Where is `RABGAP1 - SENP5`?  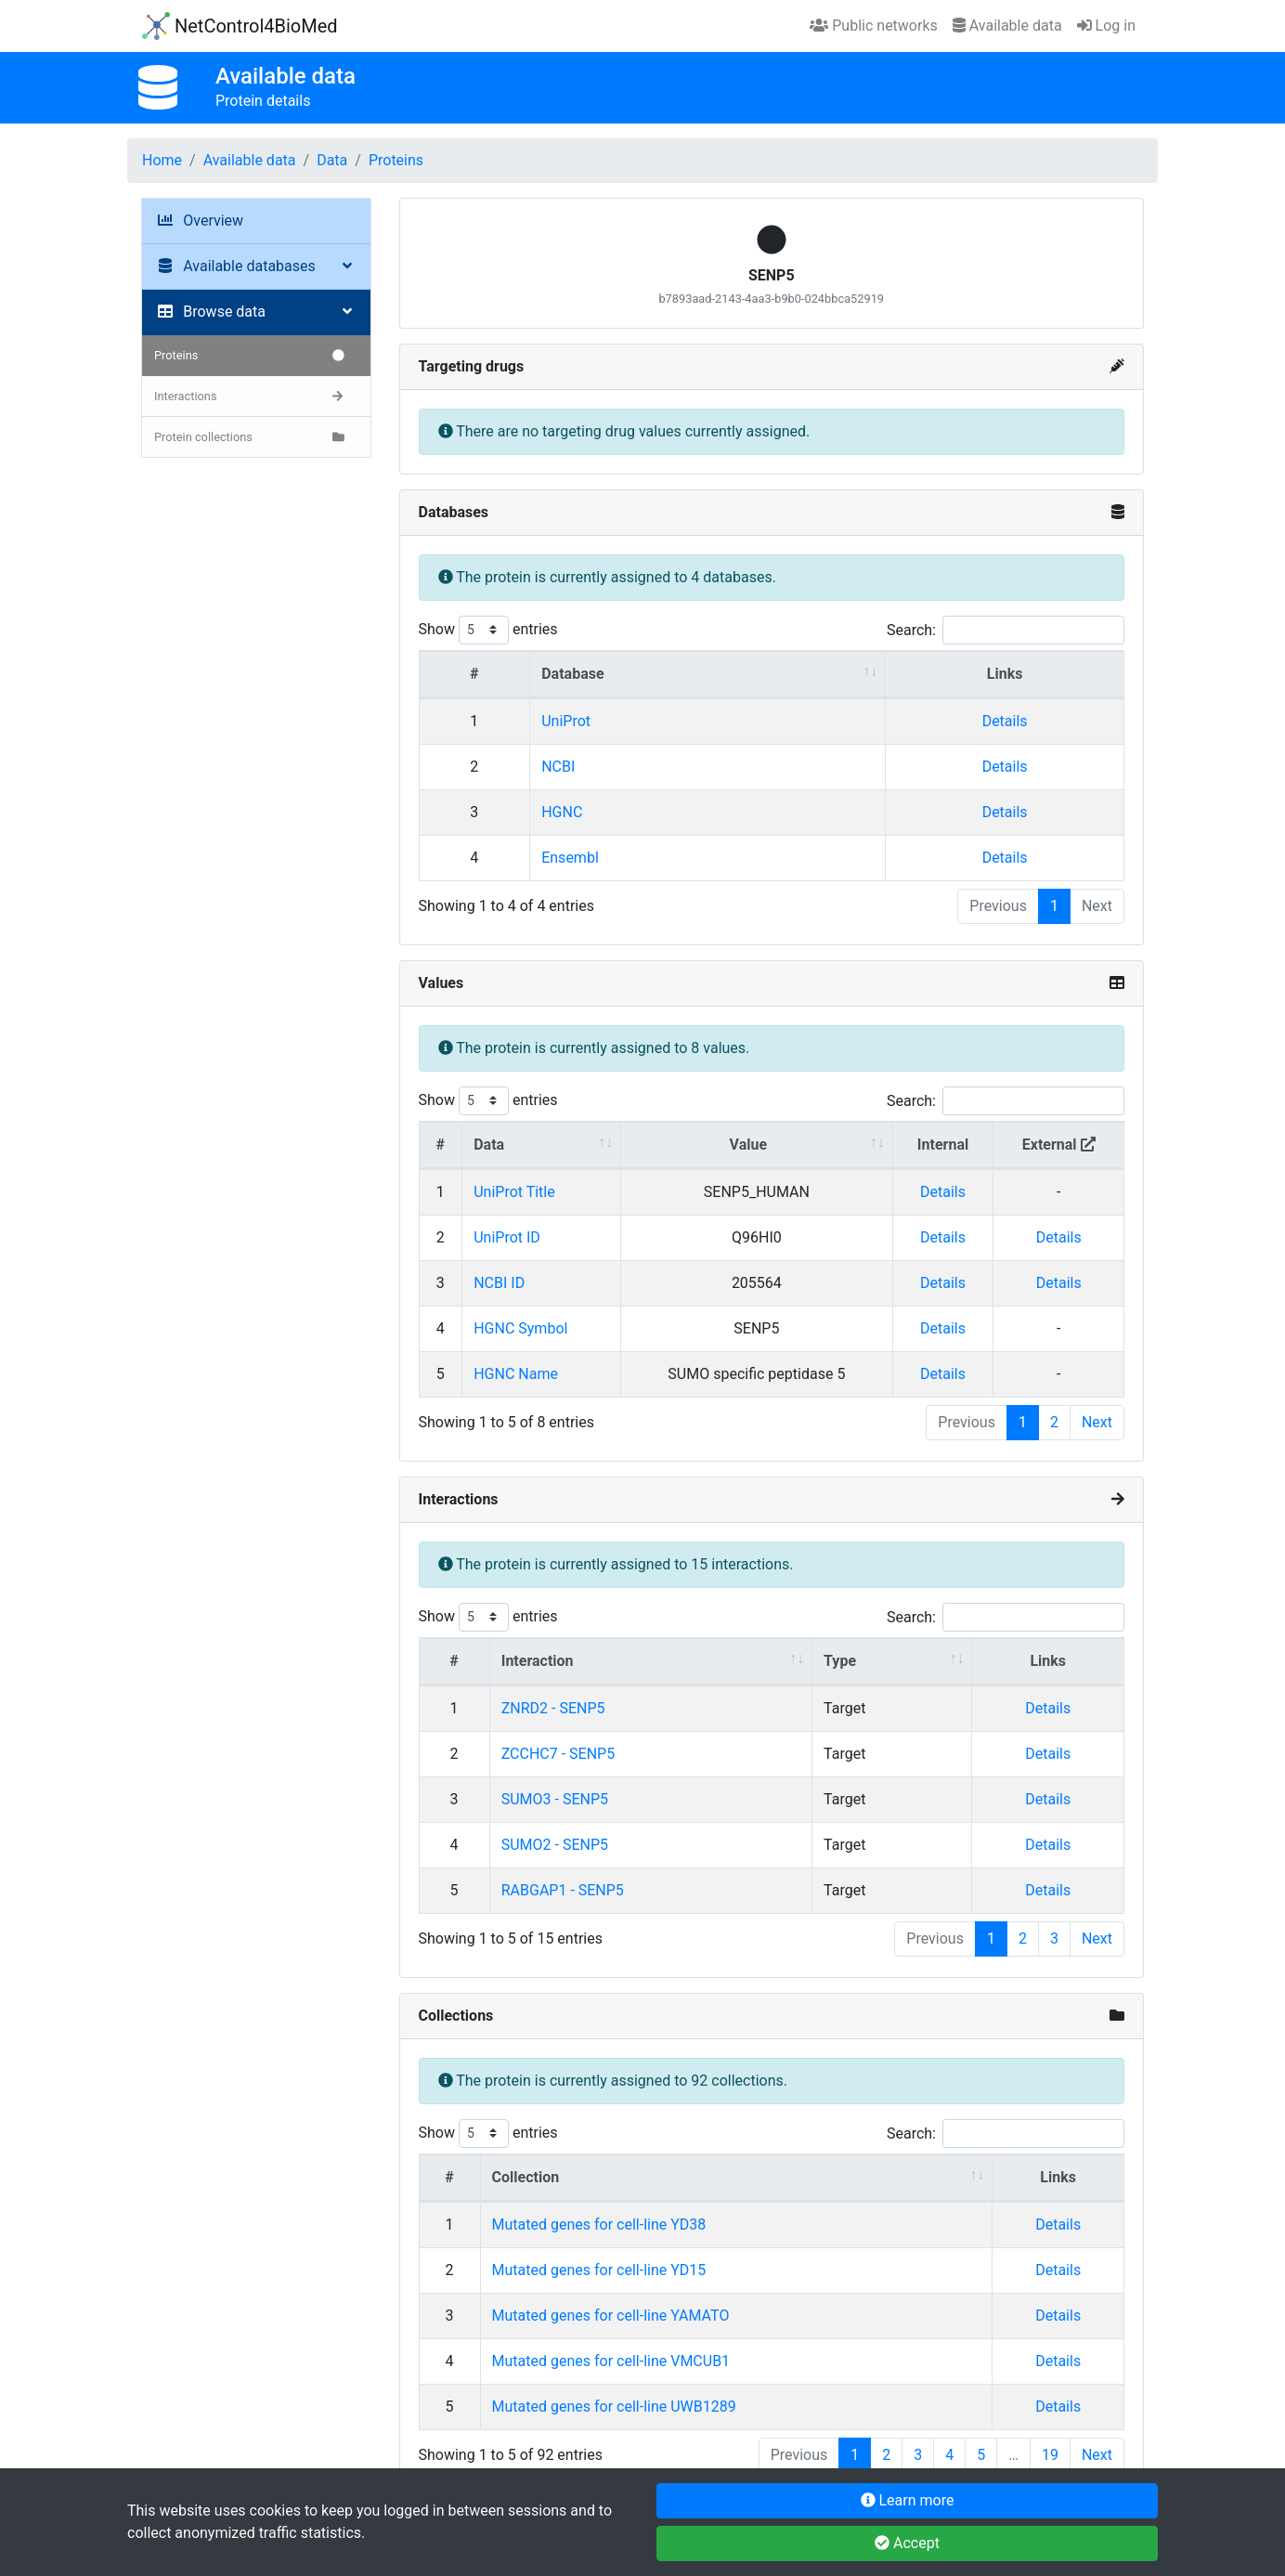
RABGAP1 - SENP5 is located at coordinates (562, 1890).